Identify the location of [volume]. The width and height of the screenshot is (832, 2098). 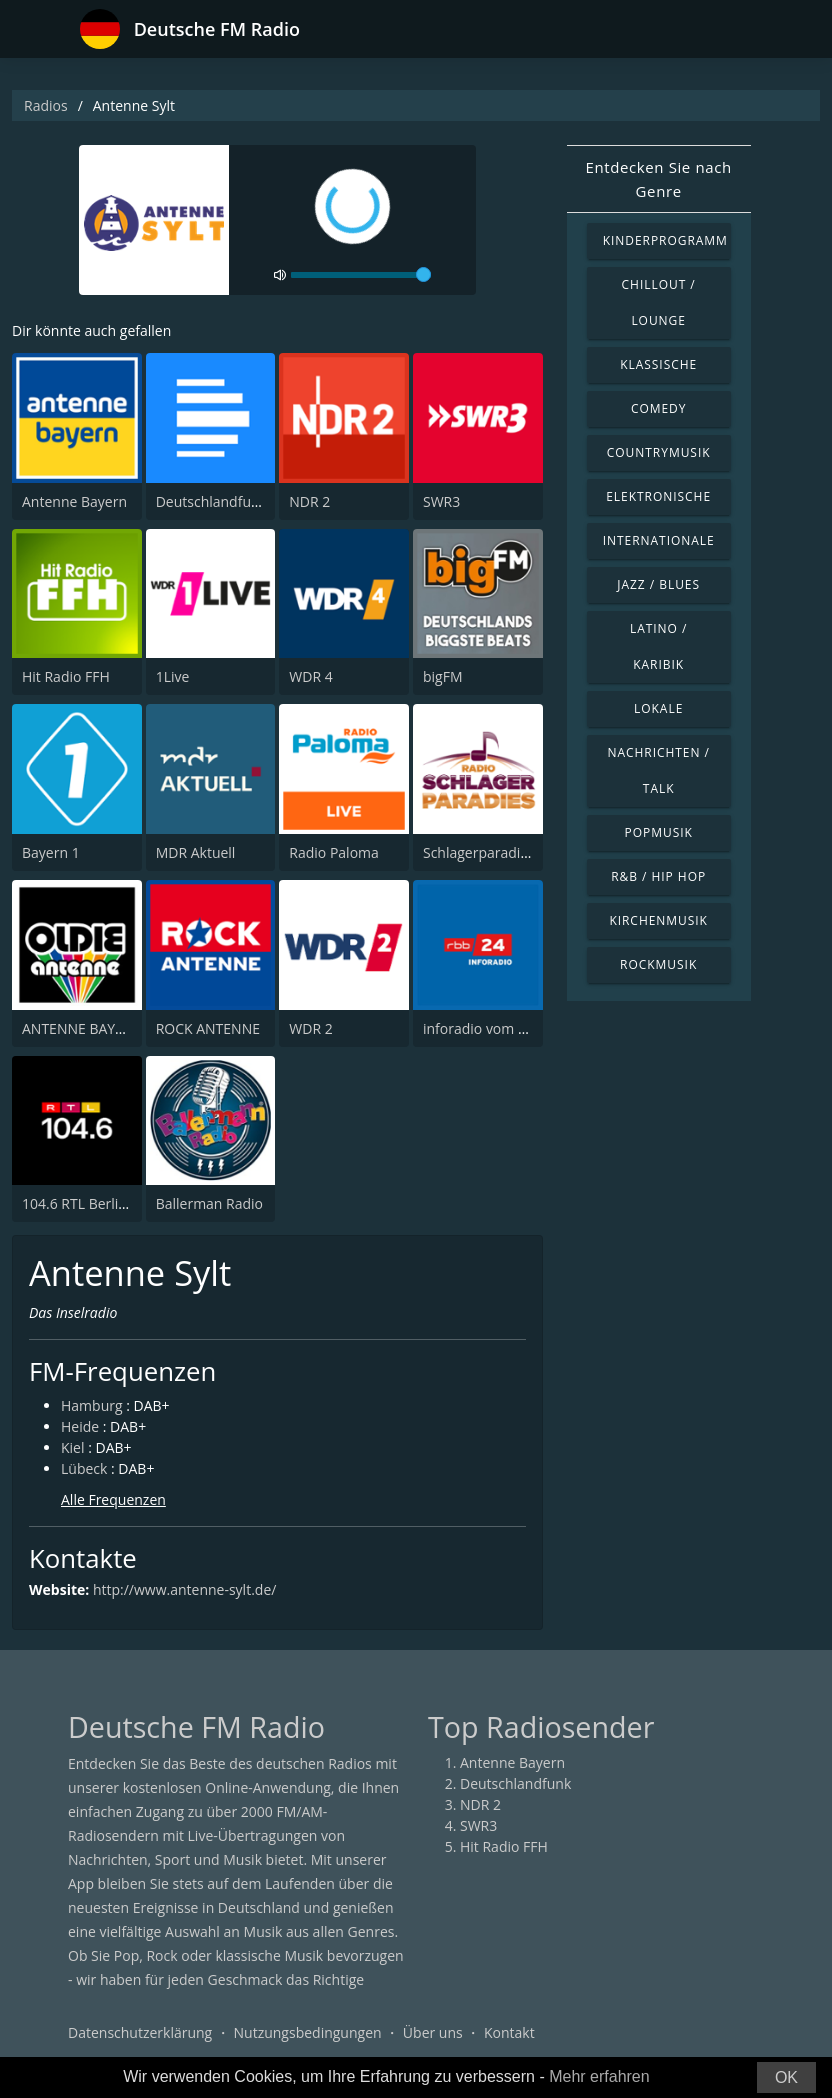
(361, 275).